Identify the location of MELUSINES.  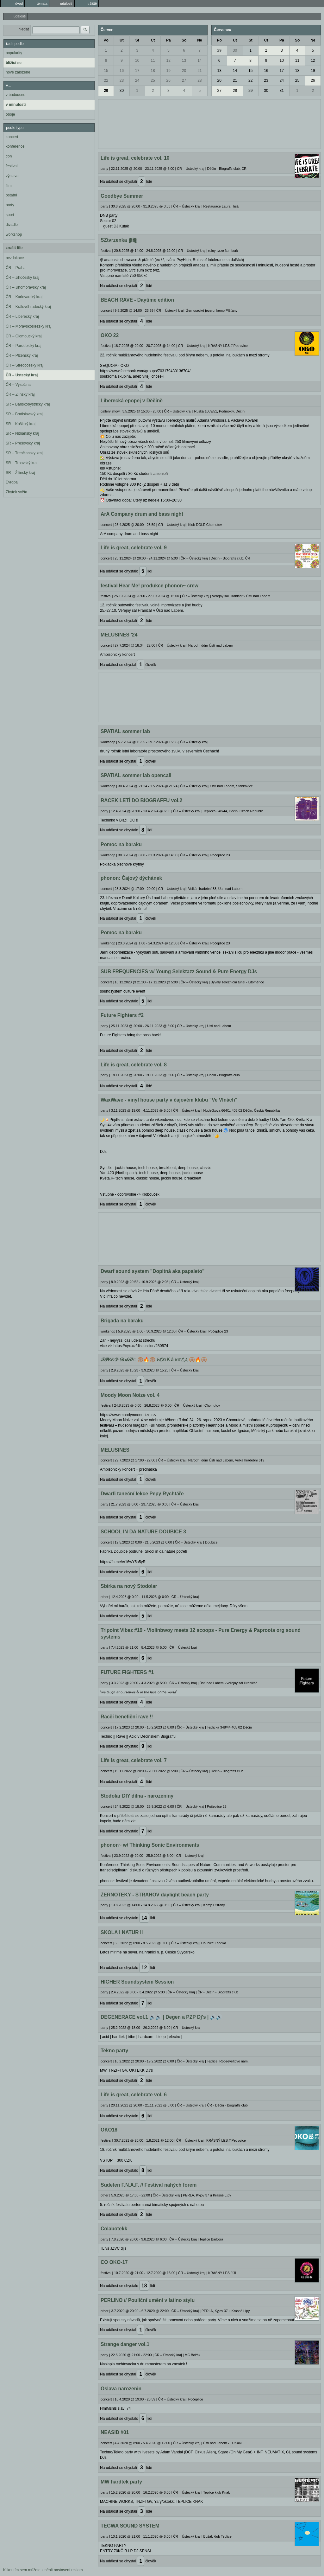
(115, 1450).